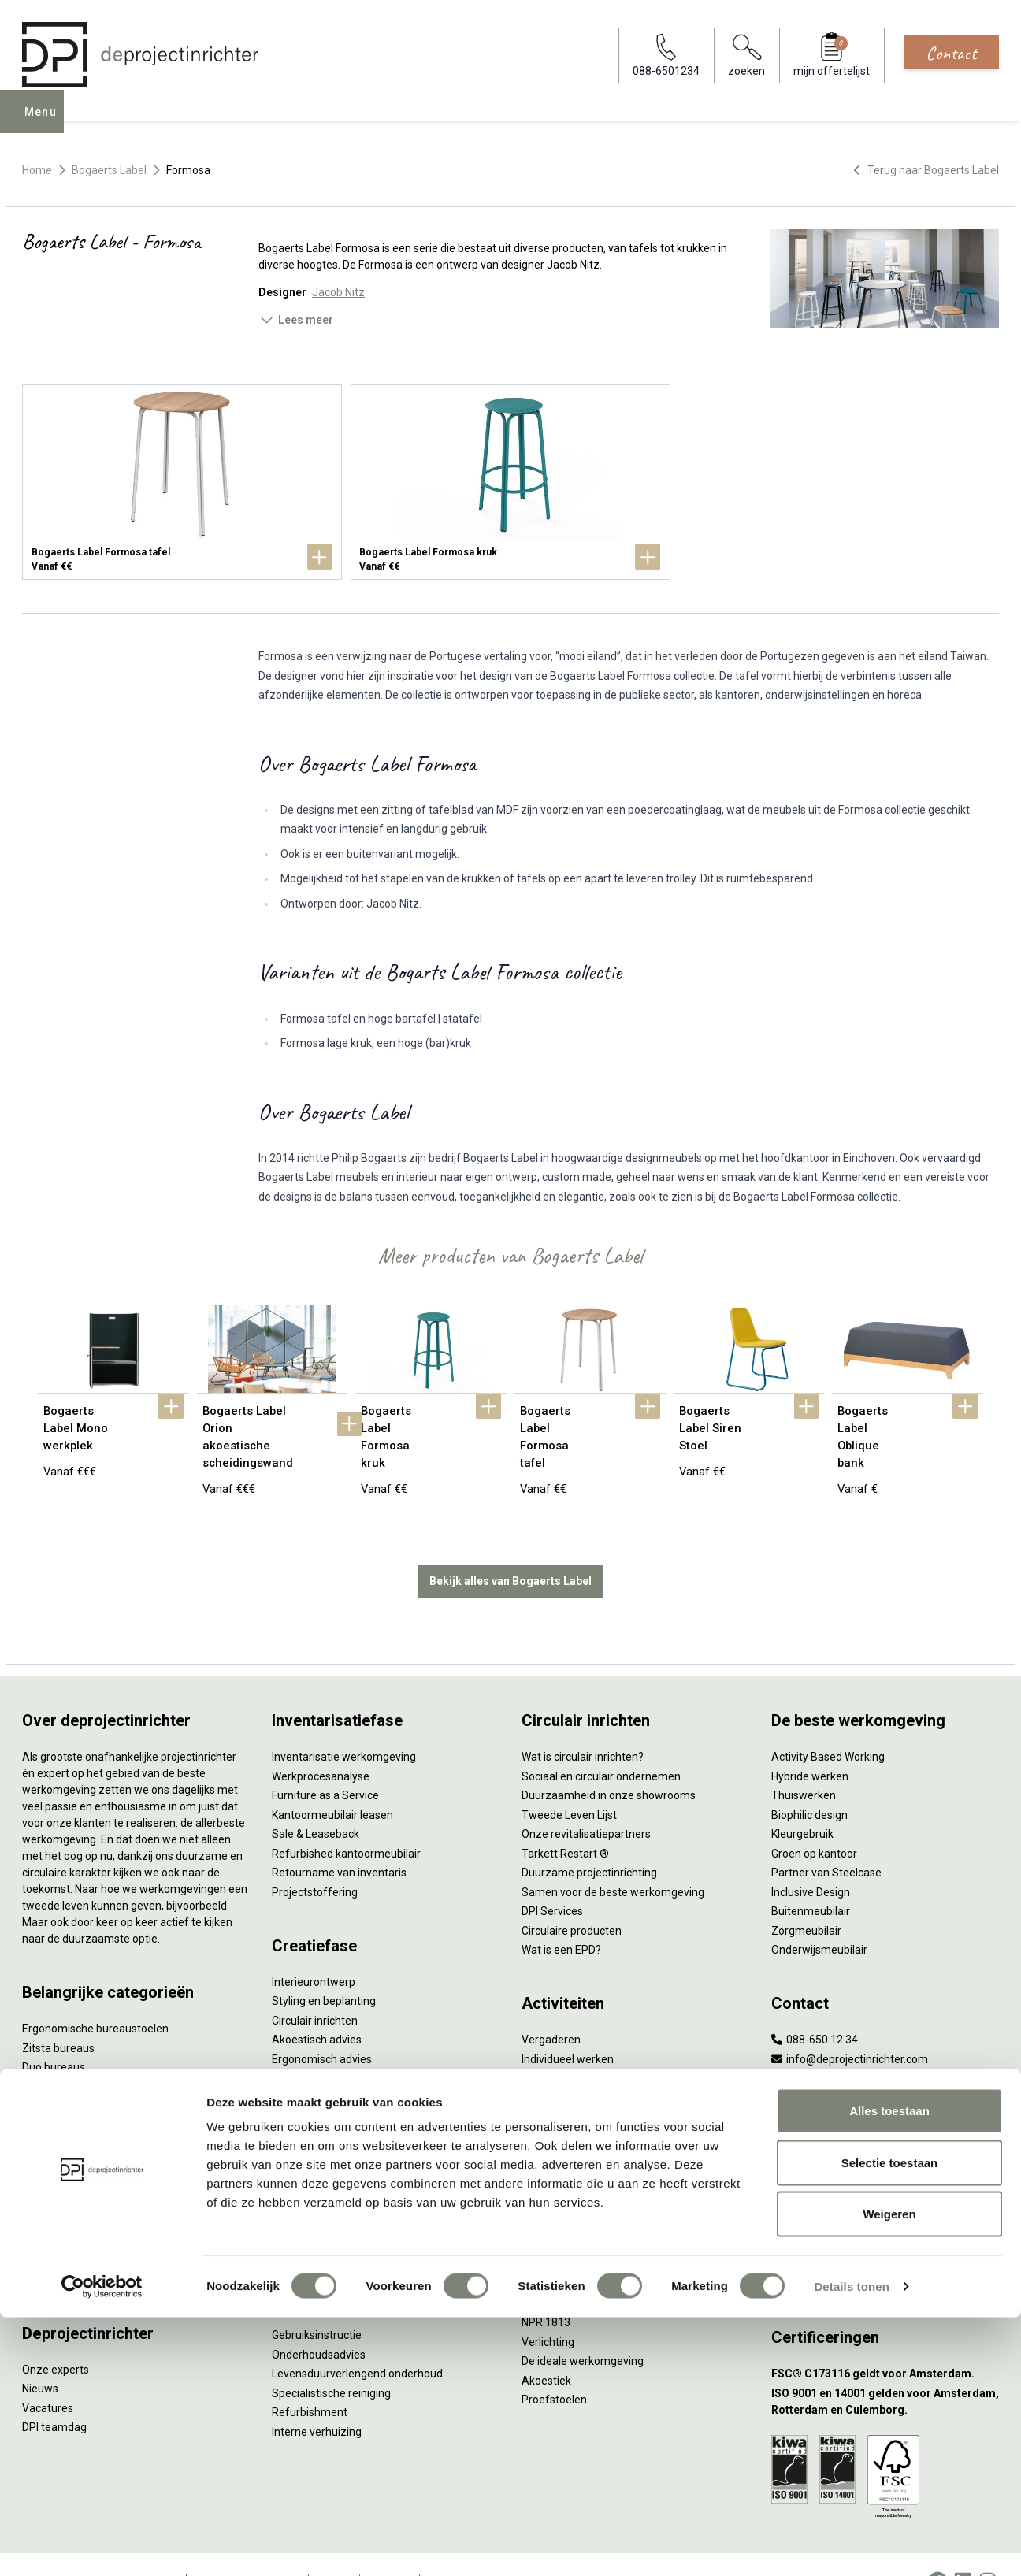  Describe the element at coordinates (569, 1781) in the screenshot. I see `Tweede Leven Lijst` at that location.